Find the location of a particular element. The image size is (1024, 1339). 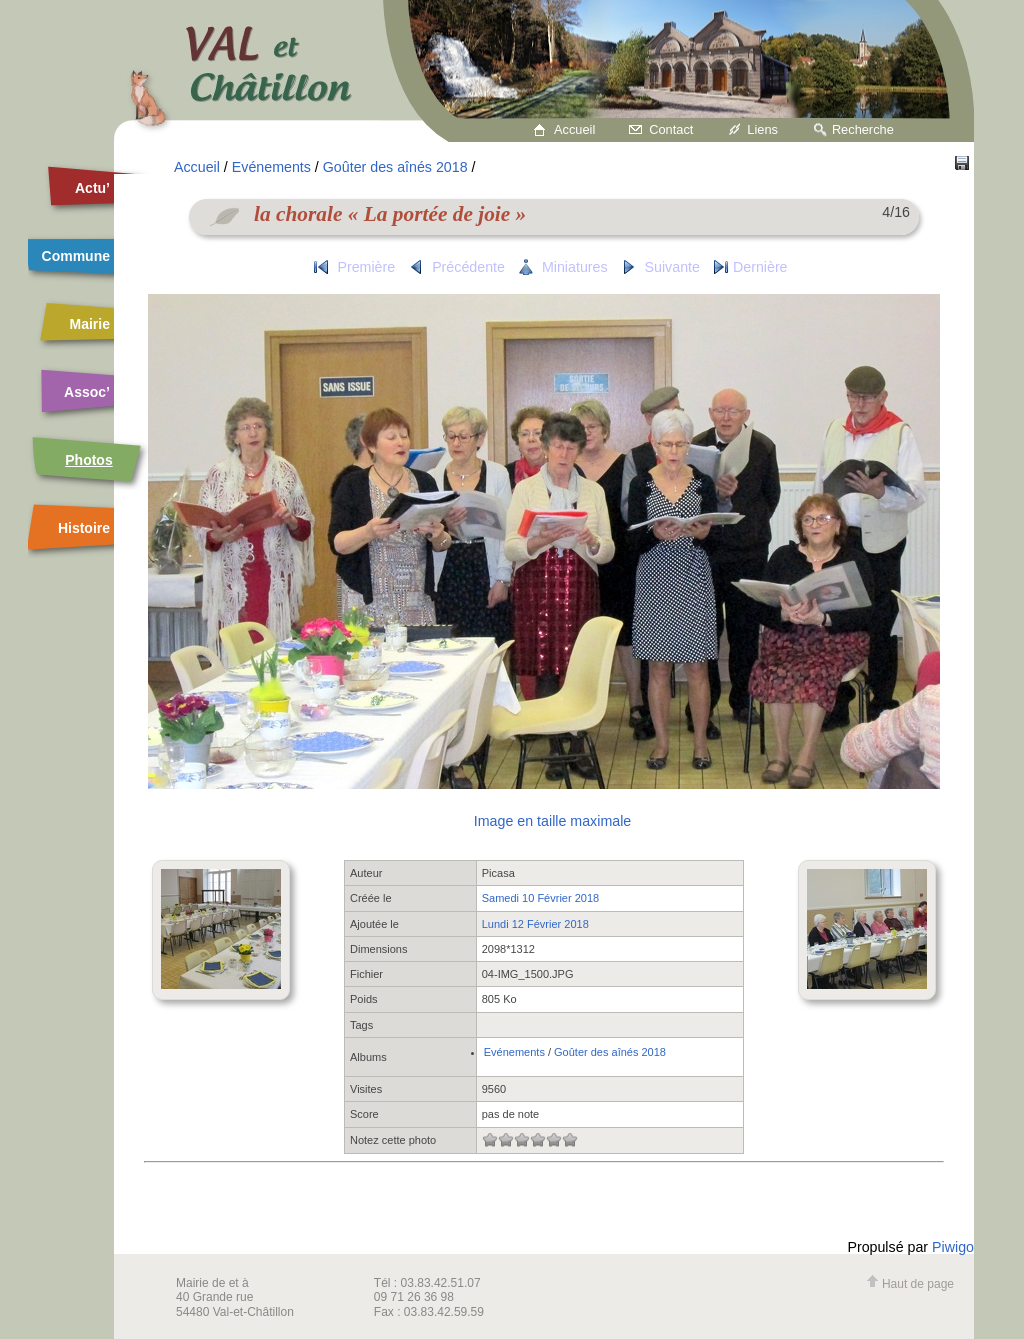

Liens is located at coordinates (762, 129).